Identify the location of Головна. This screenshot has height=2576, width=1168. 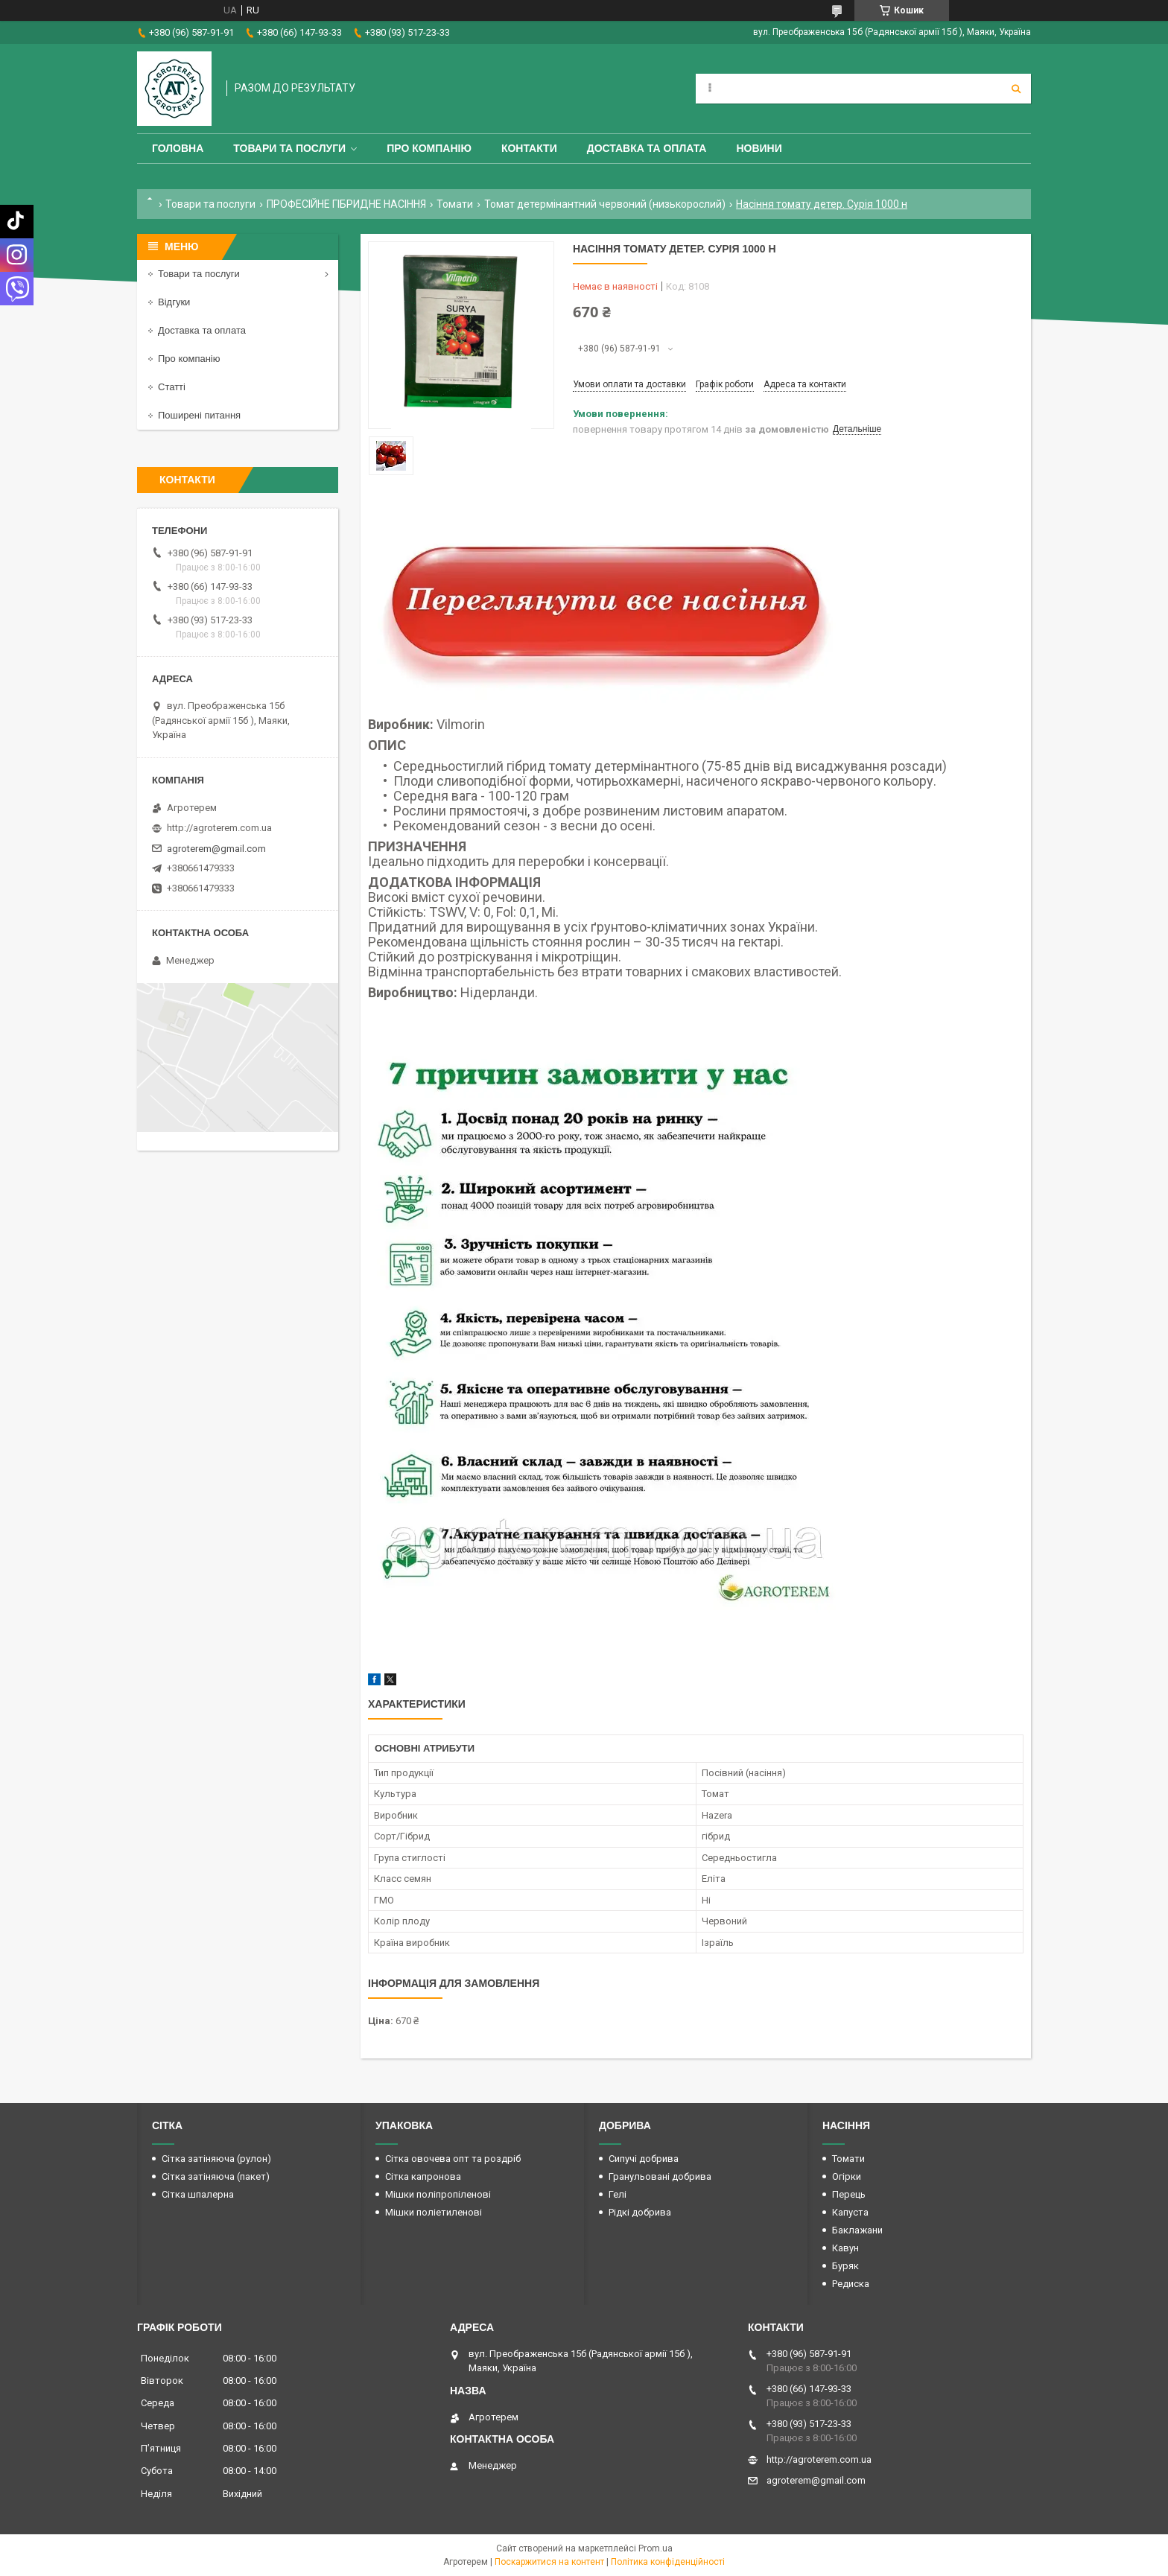
(177, 148).